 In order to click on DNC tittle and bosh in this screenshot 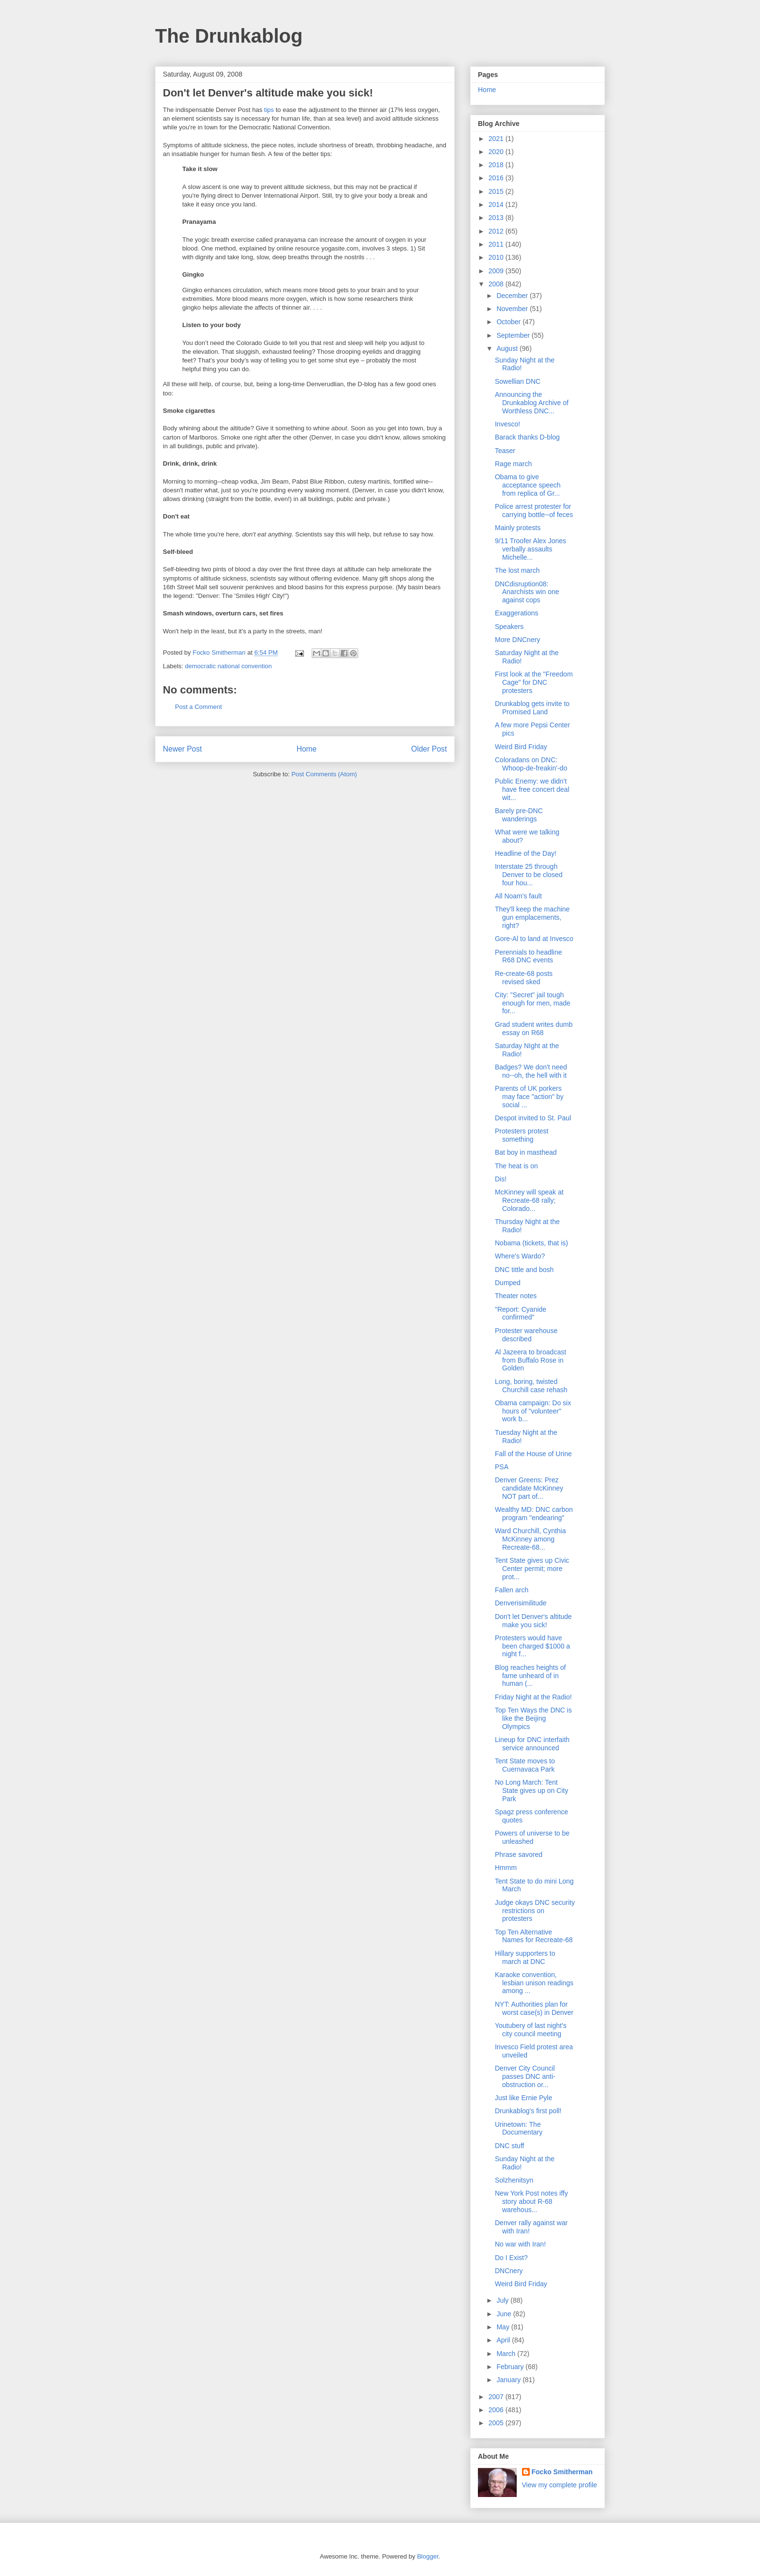, I will do `click(524, 1269)`.